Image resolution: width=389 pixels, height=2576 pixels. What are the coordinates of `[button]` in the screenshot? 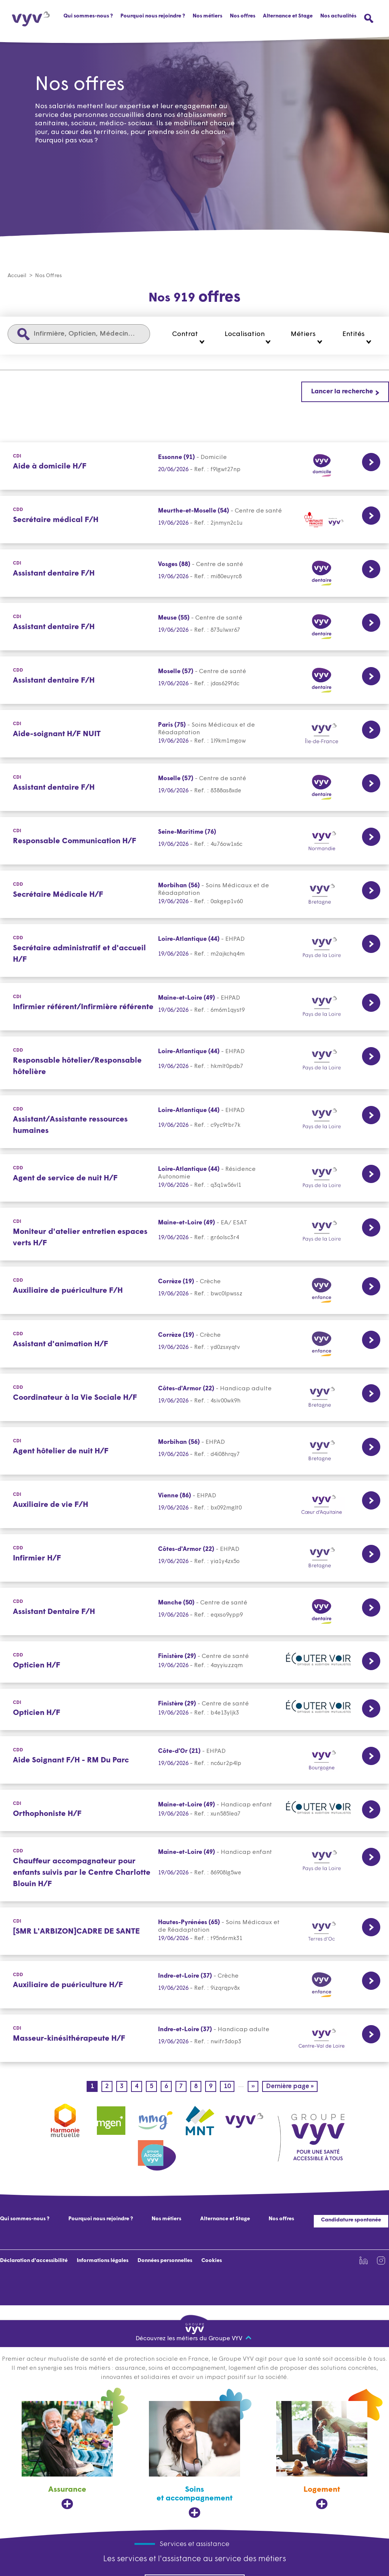 It's located at (188, 337).